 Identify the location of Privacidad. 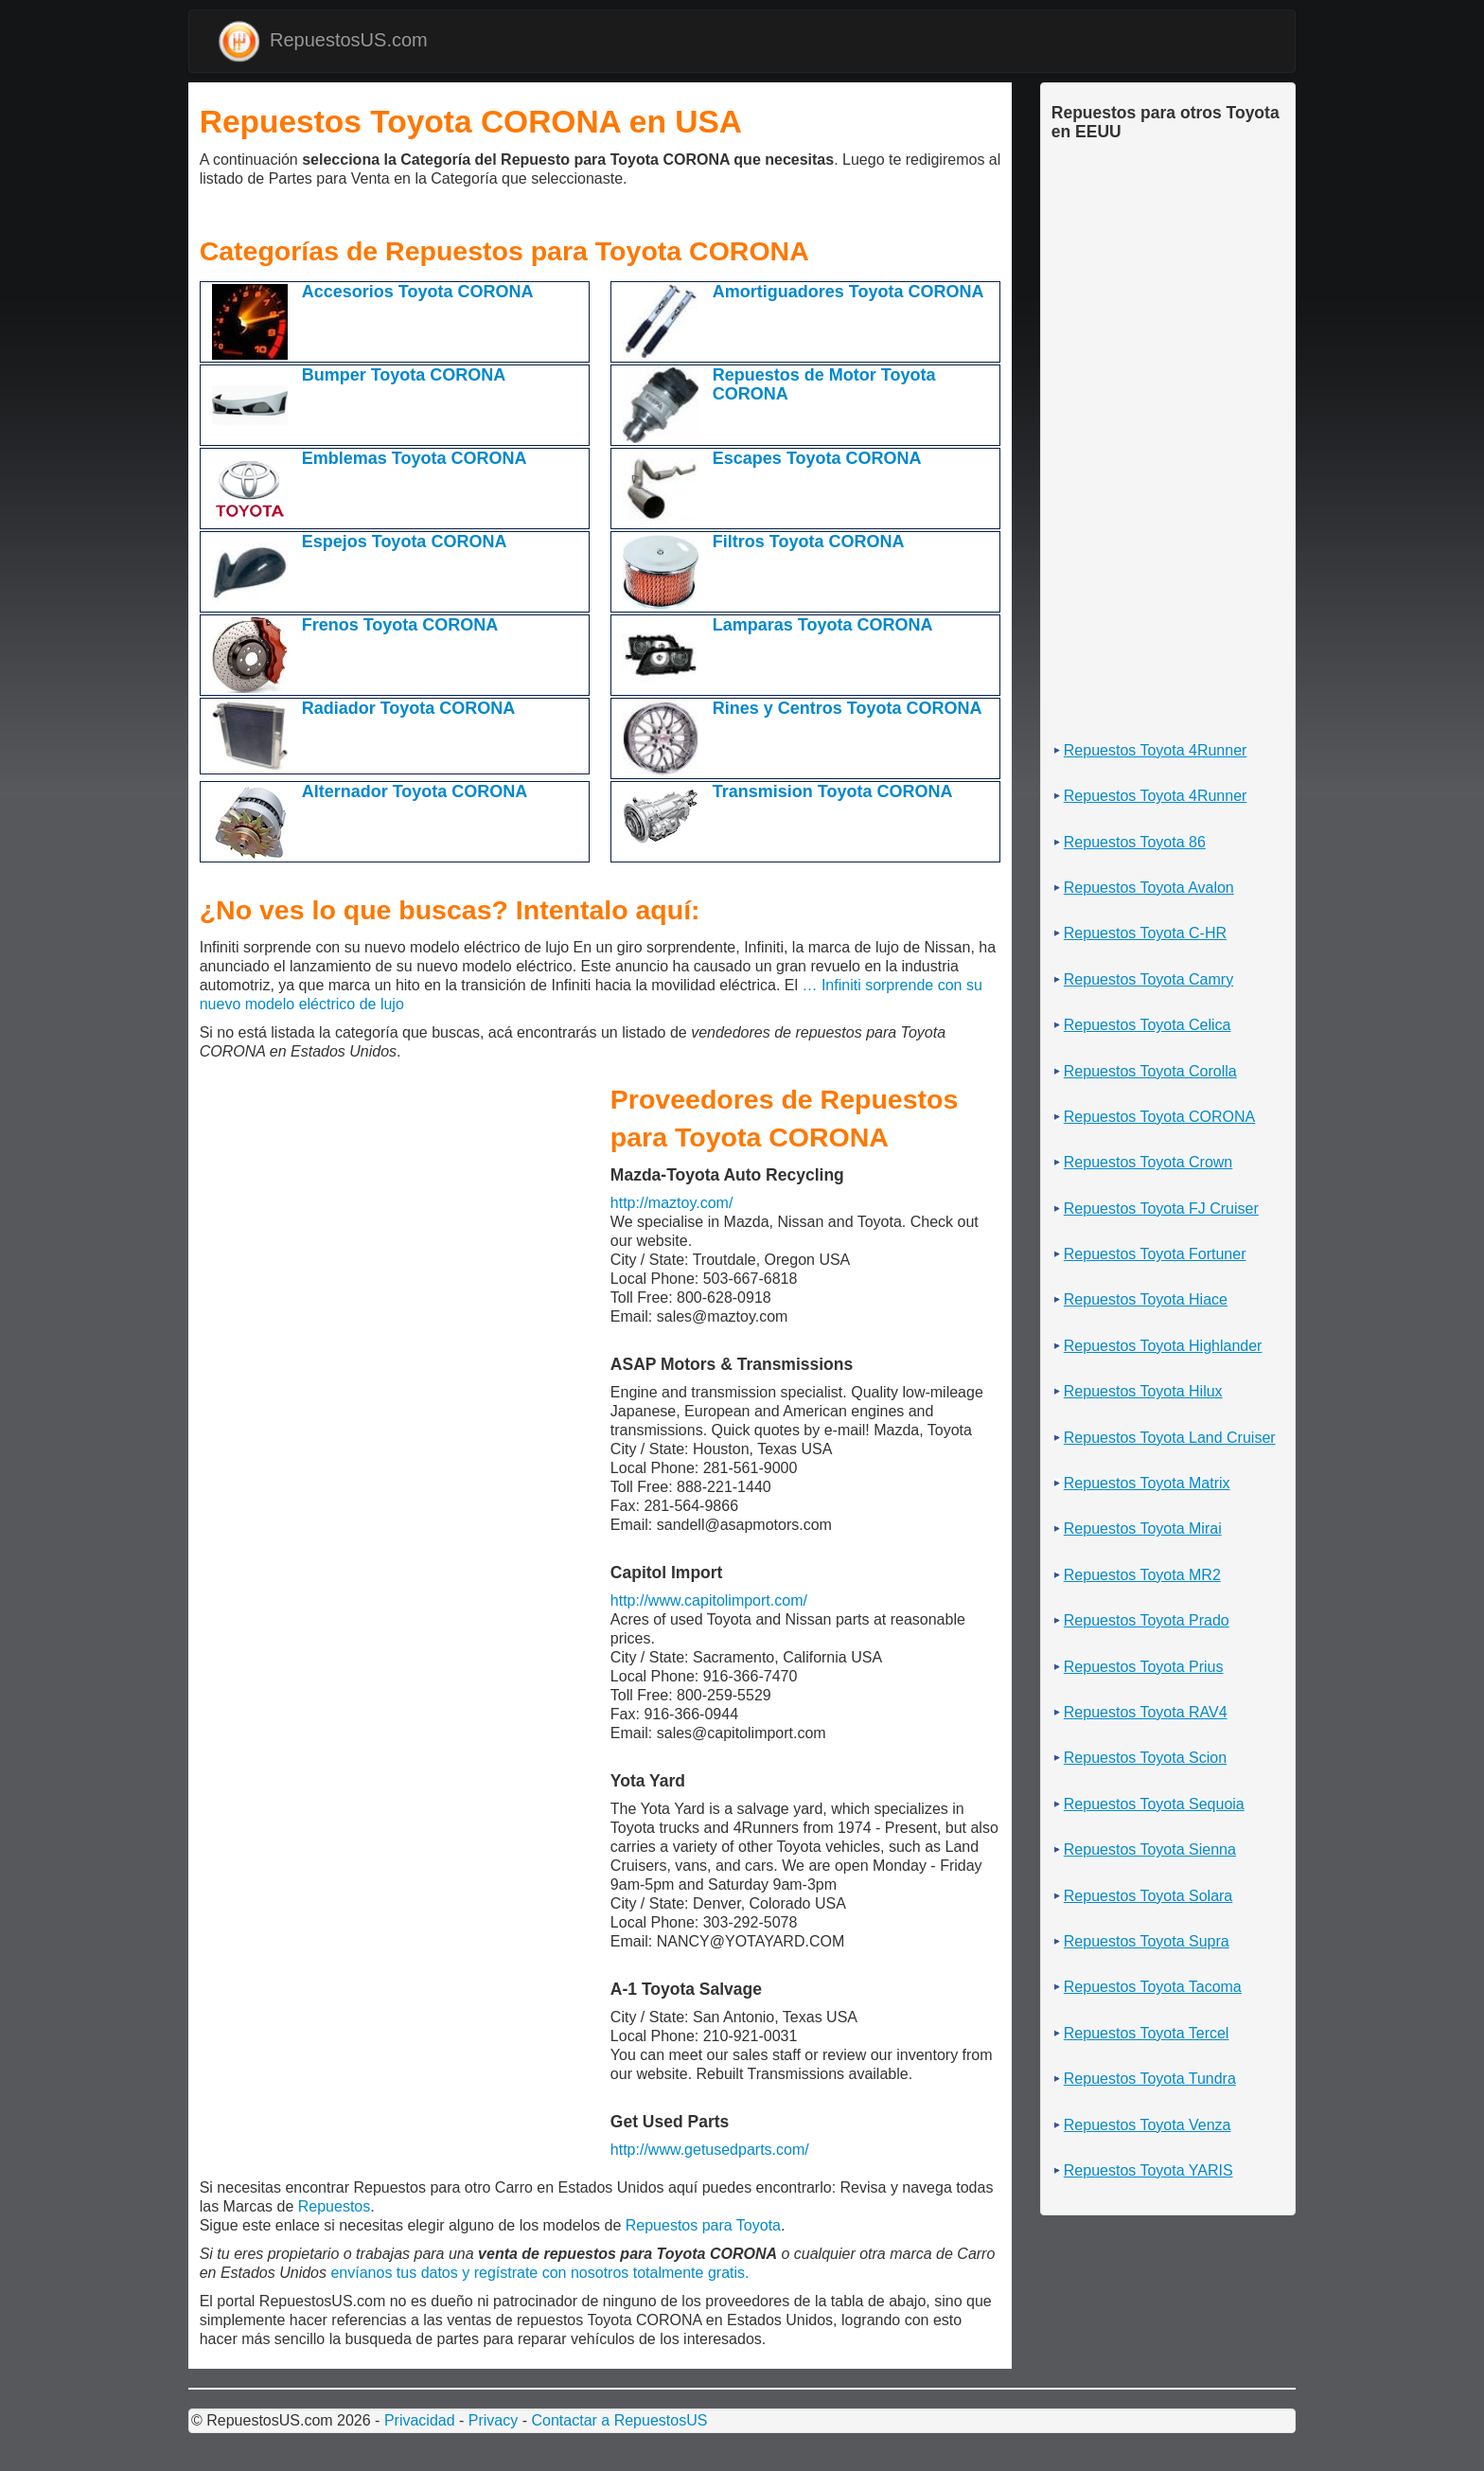
(419, 2420).